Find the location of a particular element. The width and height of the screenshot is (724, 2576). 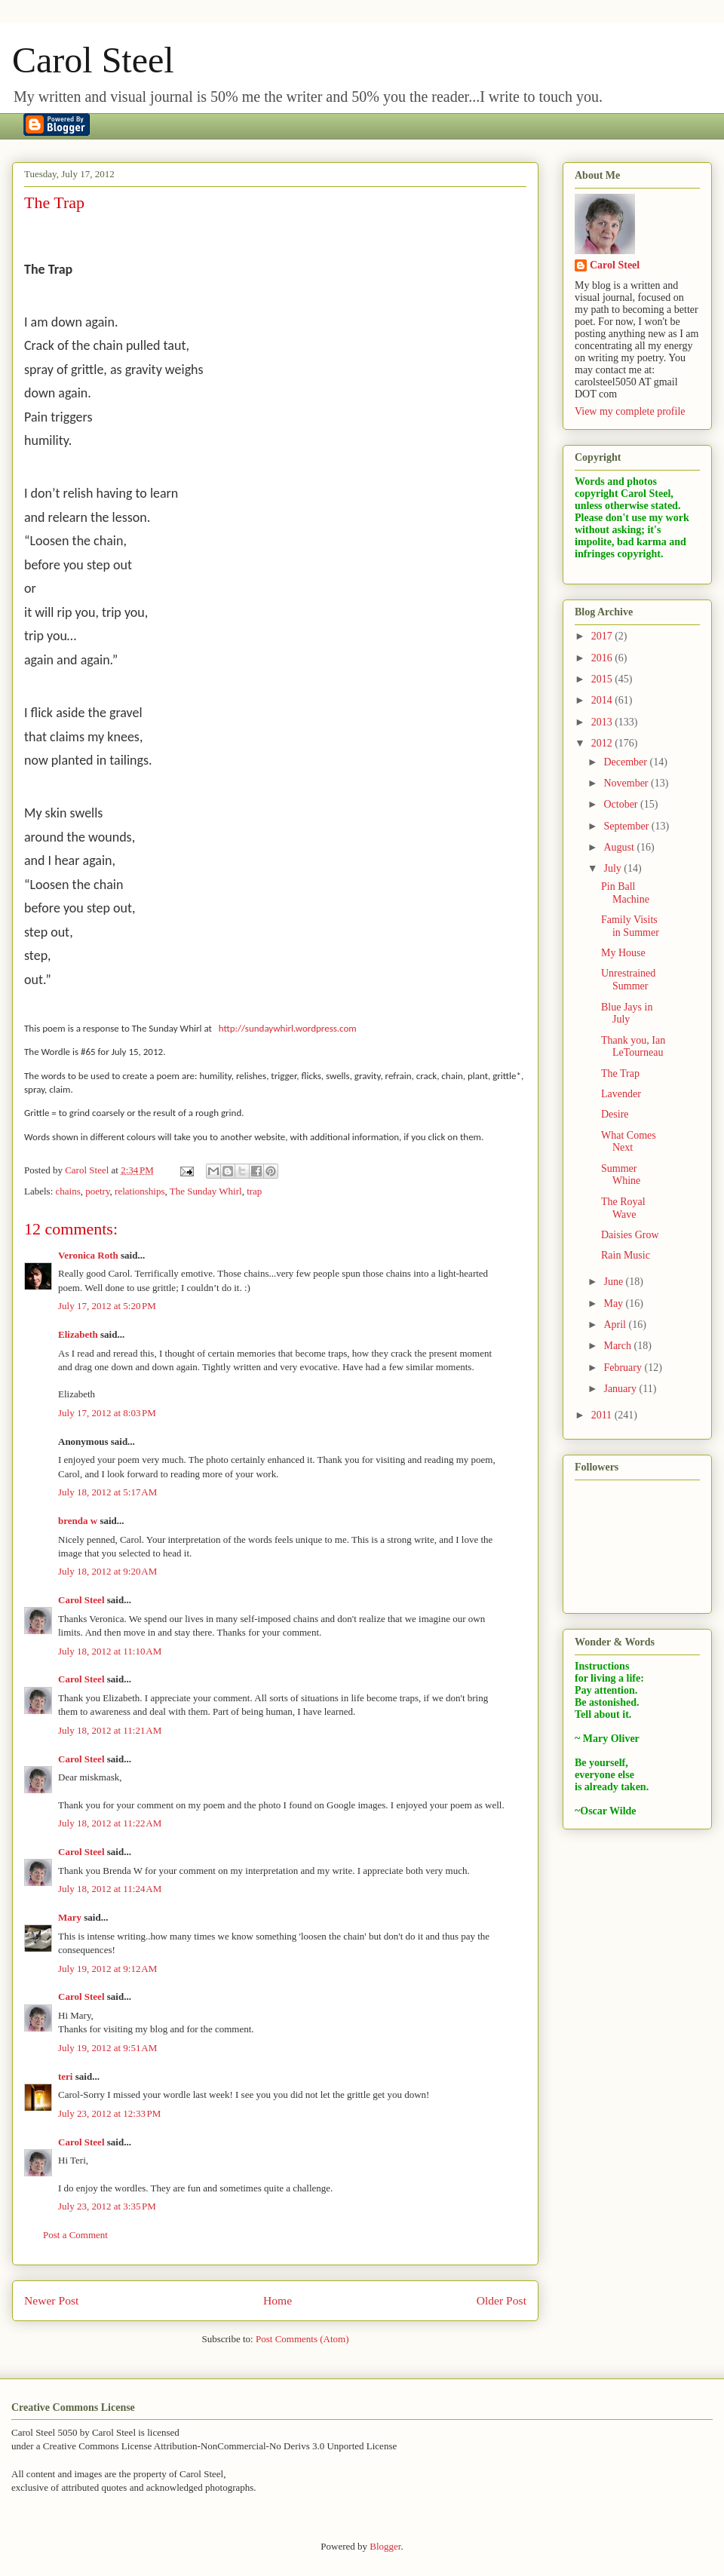

August is located at coordinates (620, 847).